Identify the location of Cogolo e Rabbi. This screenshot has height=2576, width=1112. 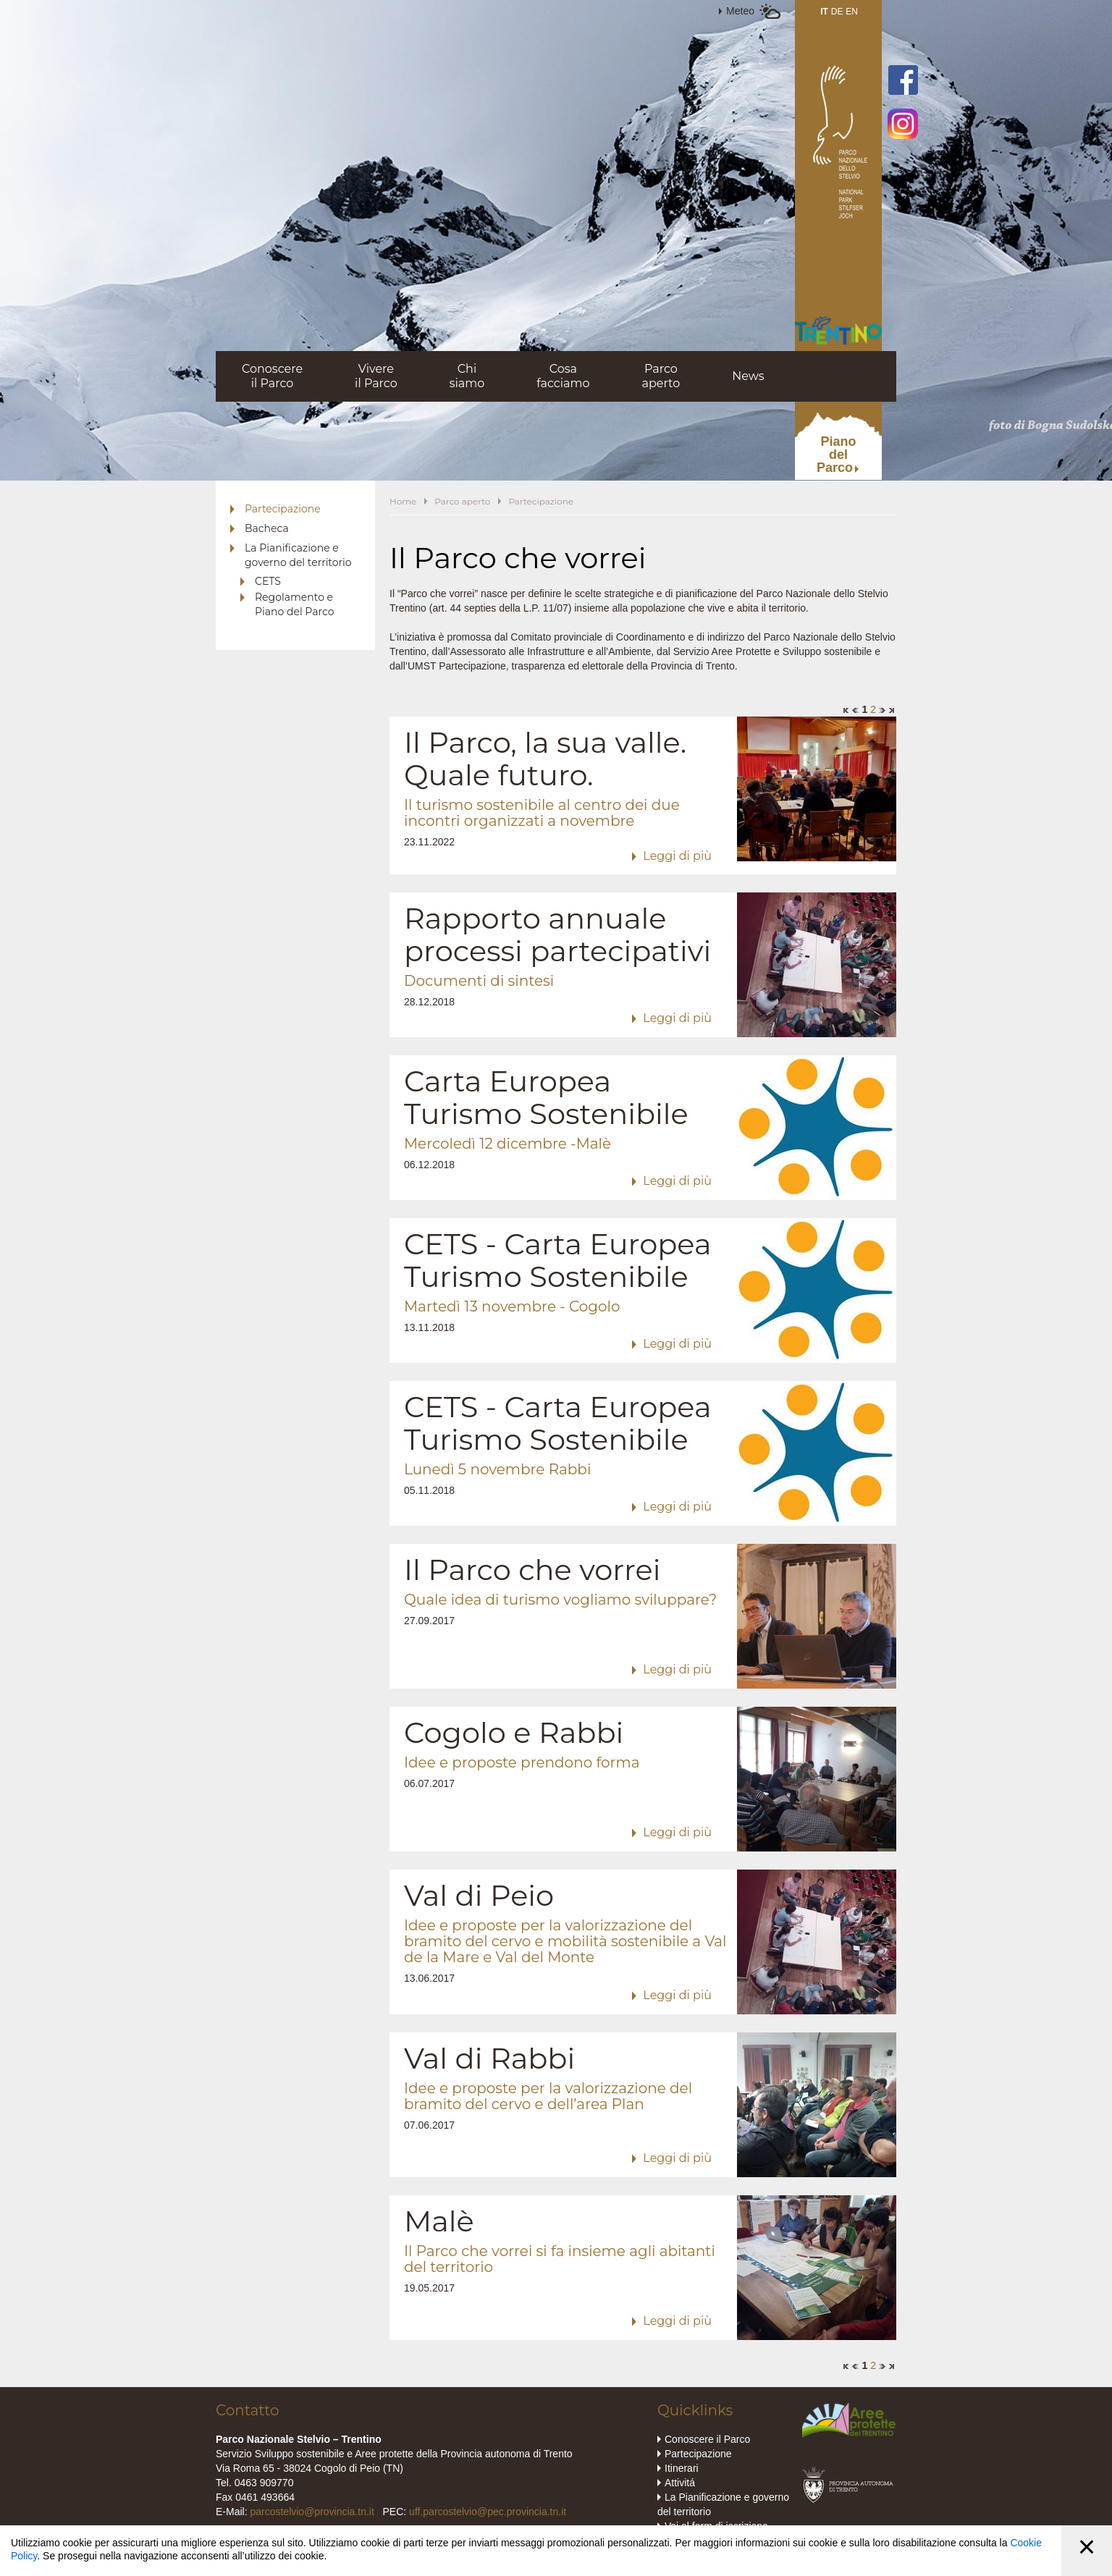
(513, 1732).